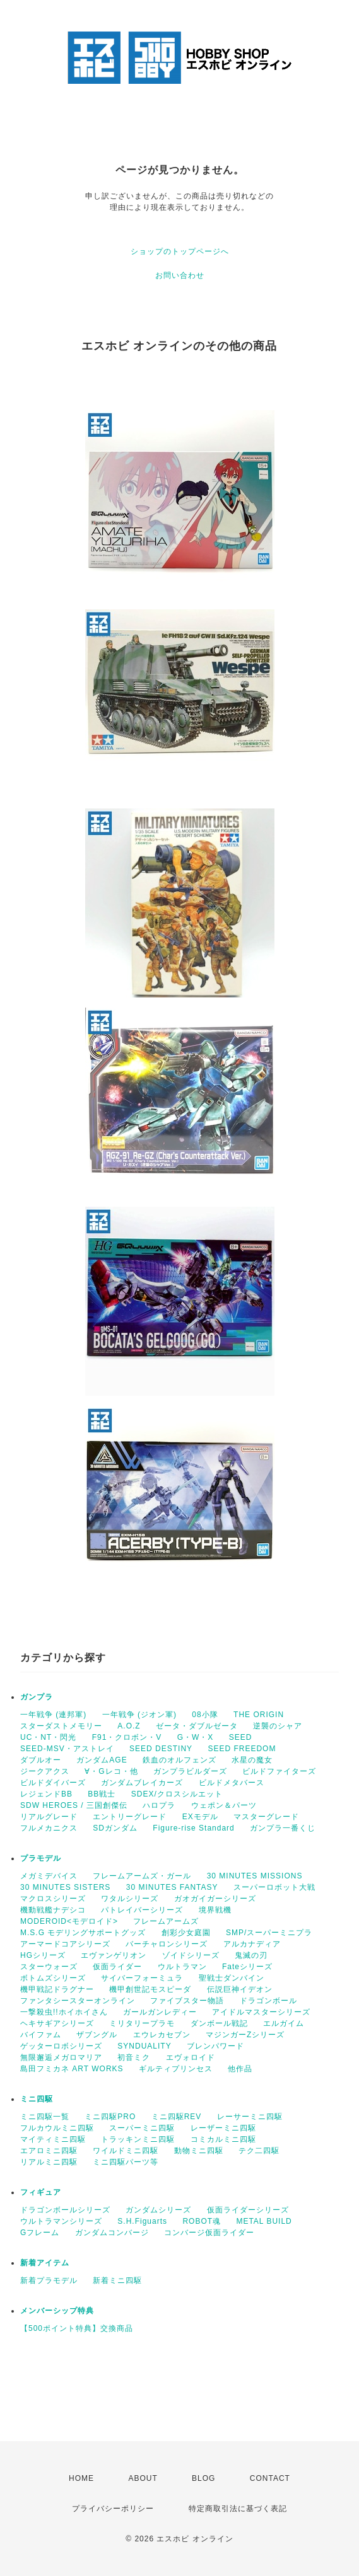  I want to click on ファンタシースターオンライン, so click(77, 2000).